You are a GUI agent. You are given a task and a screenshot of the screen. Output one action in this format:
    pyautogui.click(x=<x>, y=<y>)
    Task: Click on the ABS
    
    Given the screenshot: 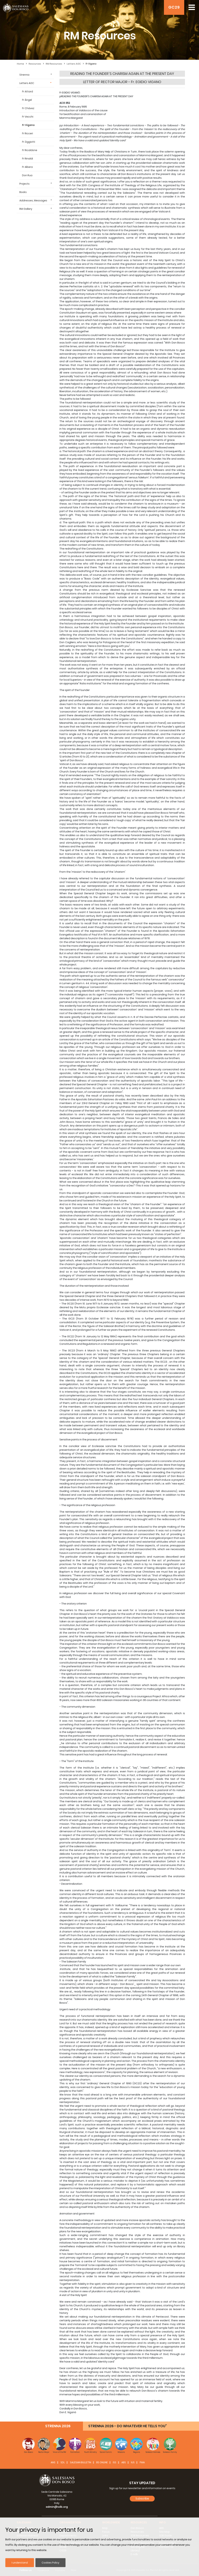 What is the action you would take?
    pyautogui.click(x=123, y=2462)
    